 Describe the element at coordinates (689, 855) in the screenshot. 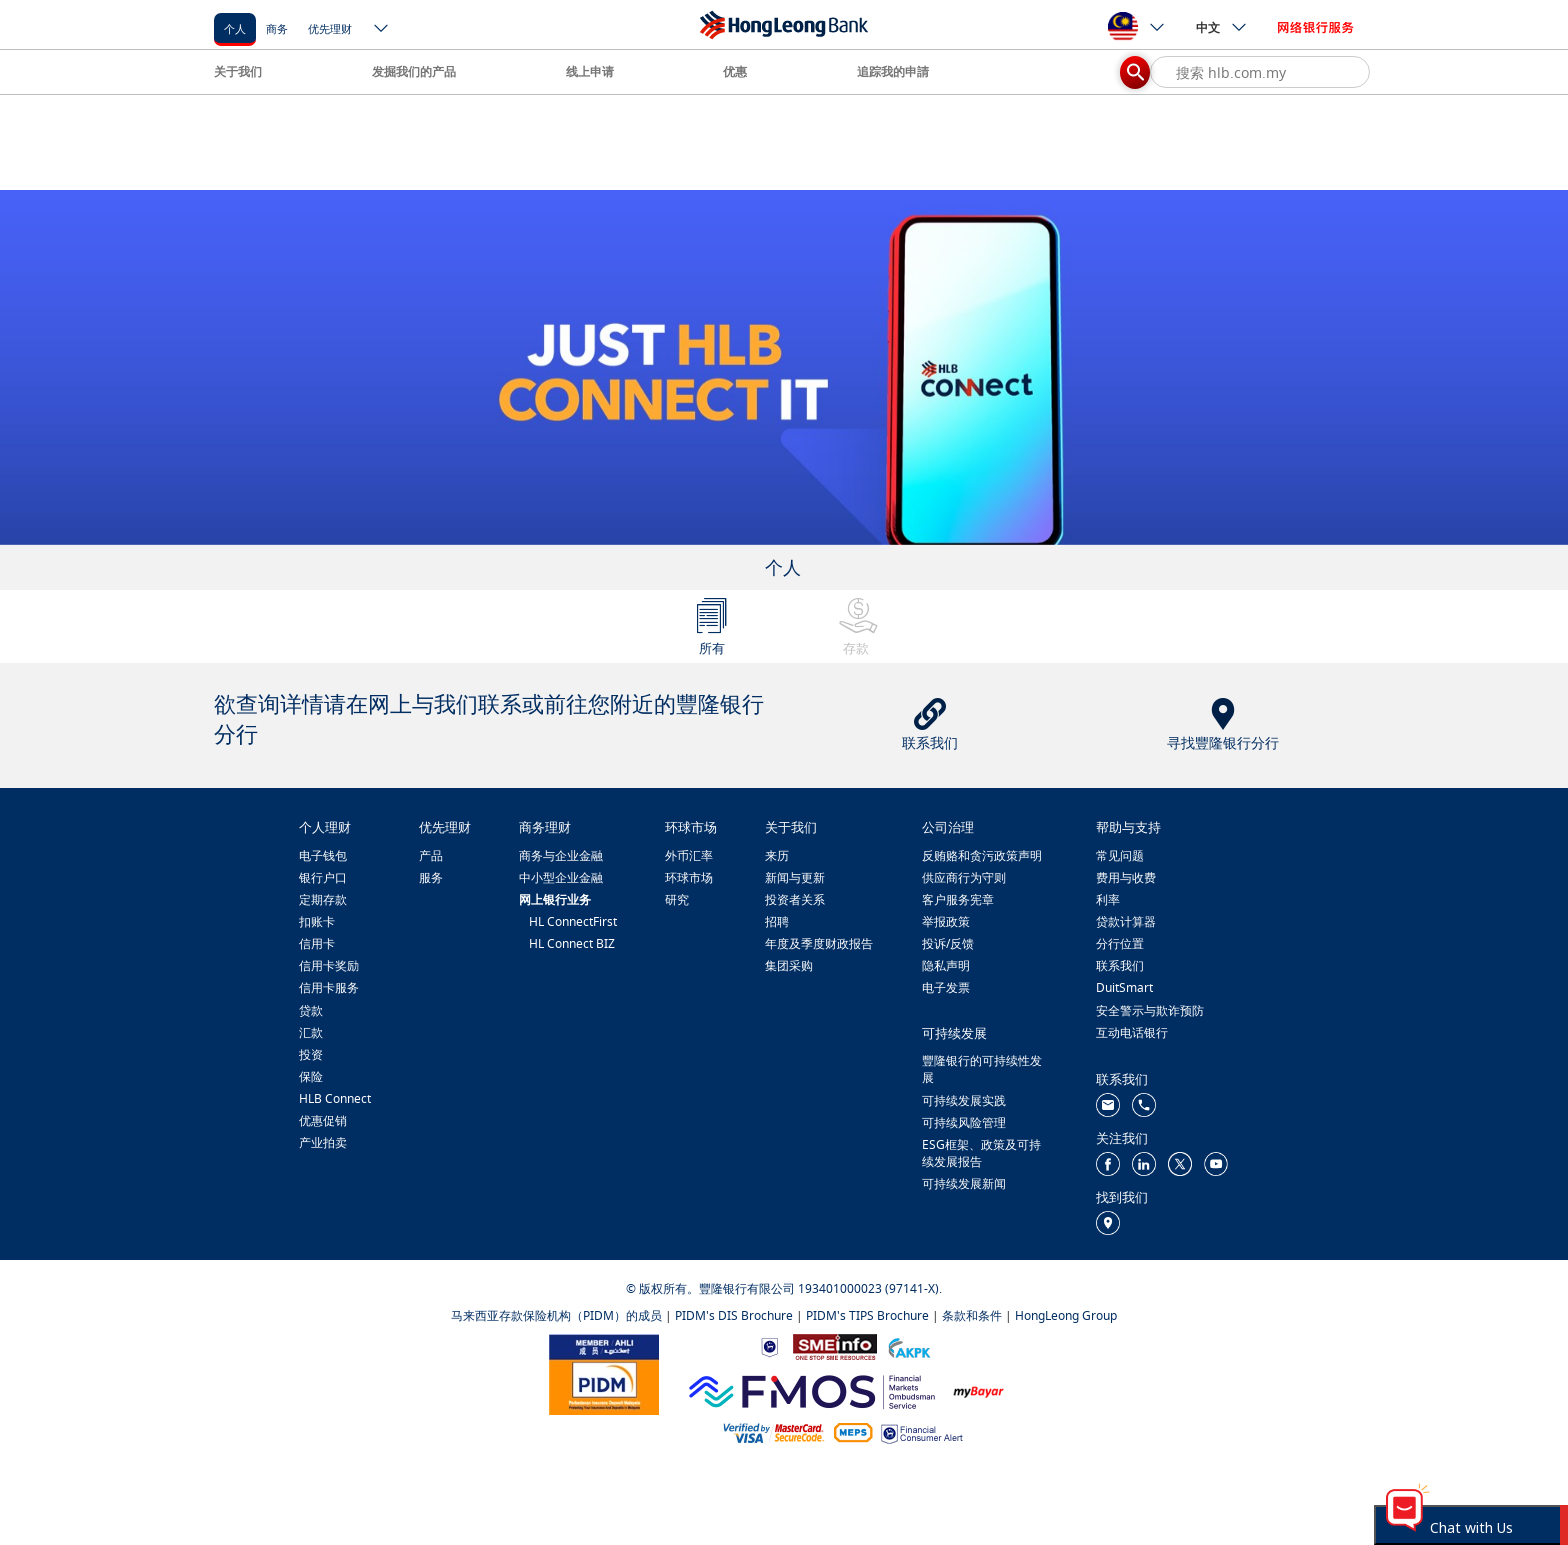

I see `外币汇率` at that location.